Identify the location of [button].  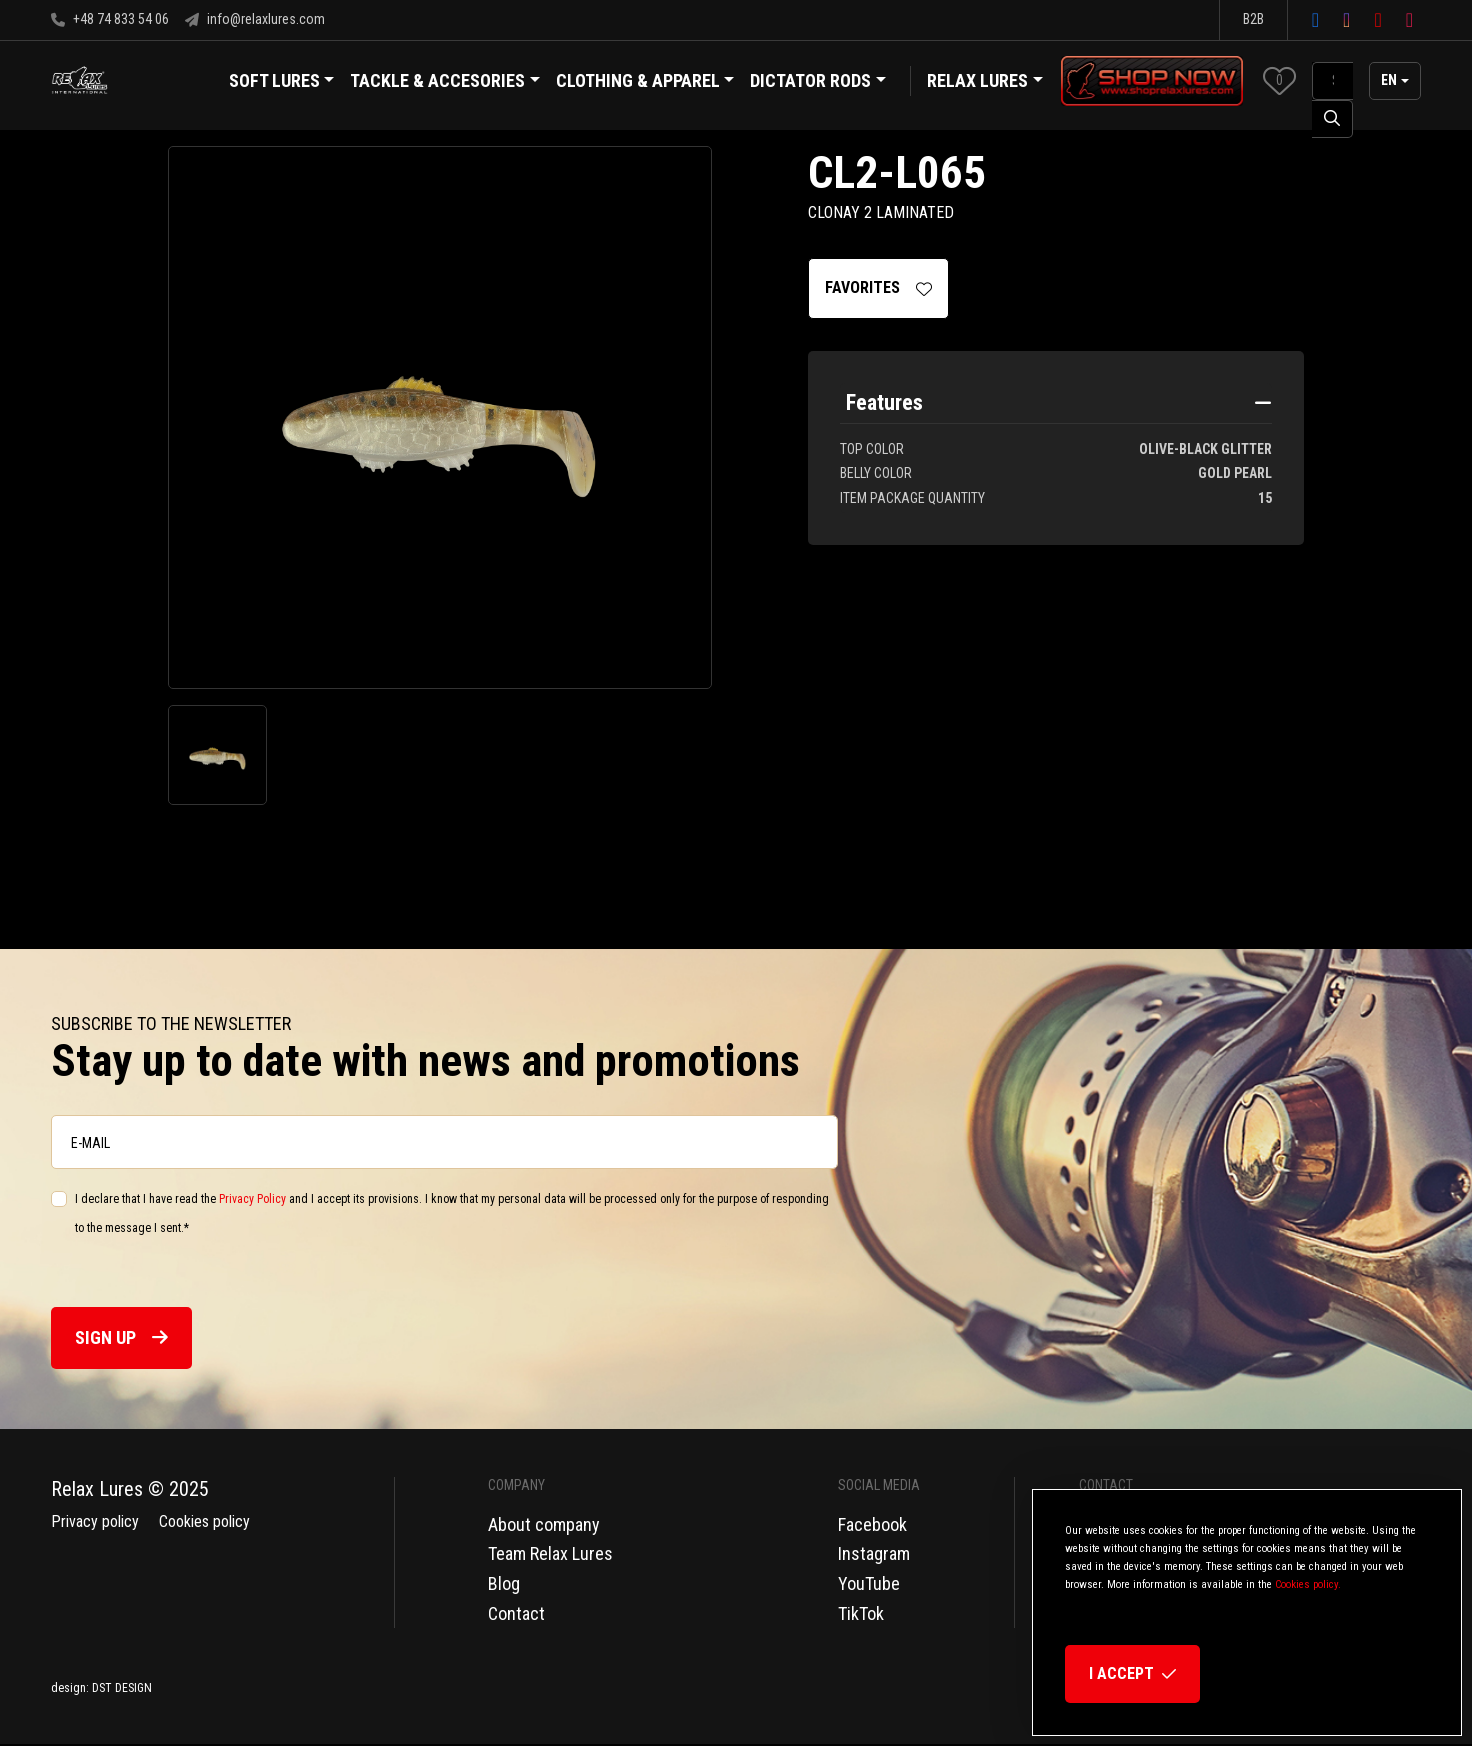
(1279, 80).